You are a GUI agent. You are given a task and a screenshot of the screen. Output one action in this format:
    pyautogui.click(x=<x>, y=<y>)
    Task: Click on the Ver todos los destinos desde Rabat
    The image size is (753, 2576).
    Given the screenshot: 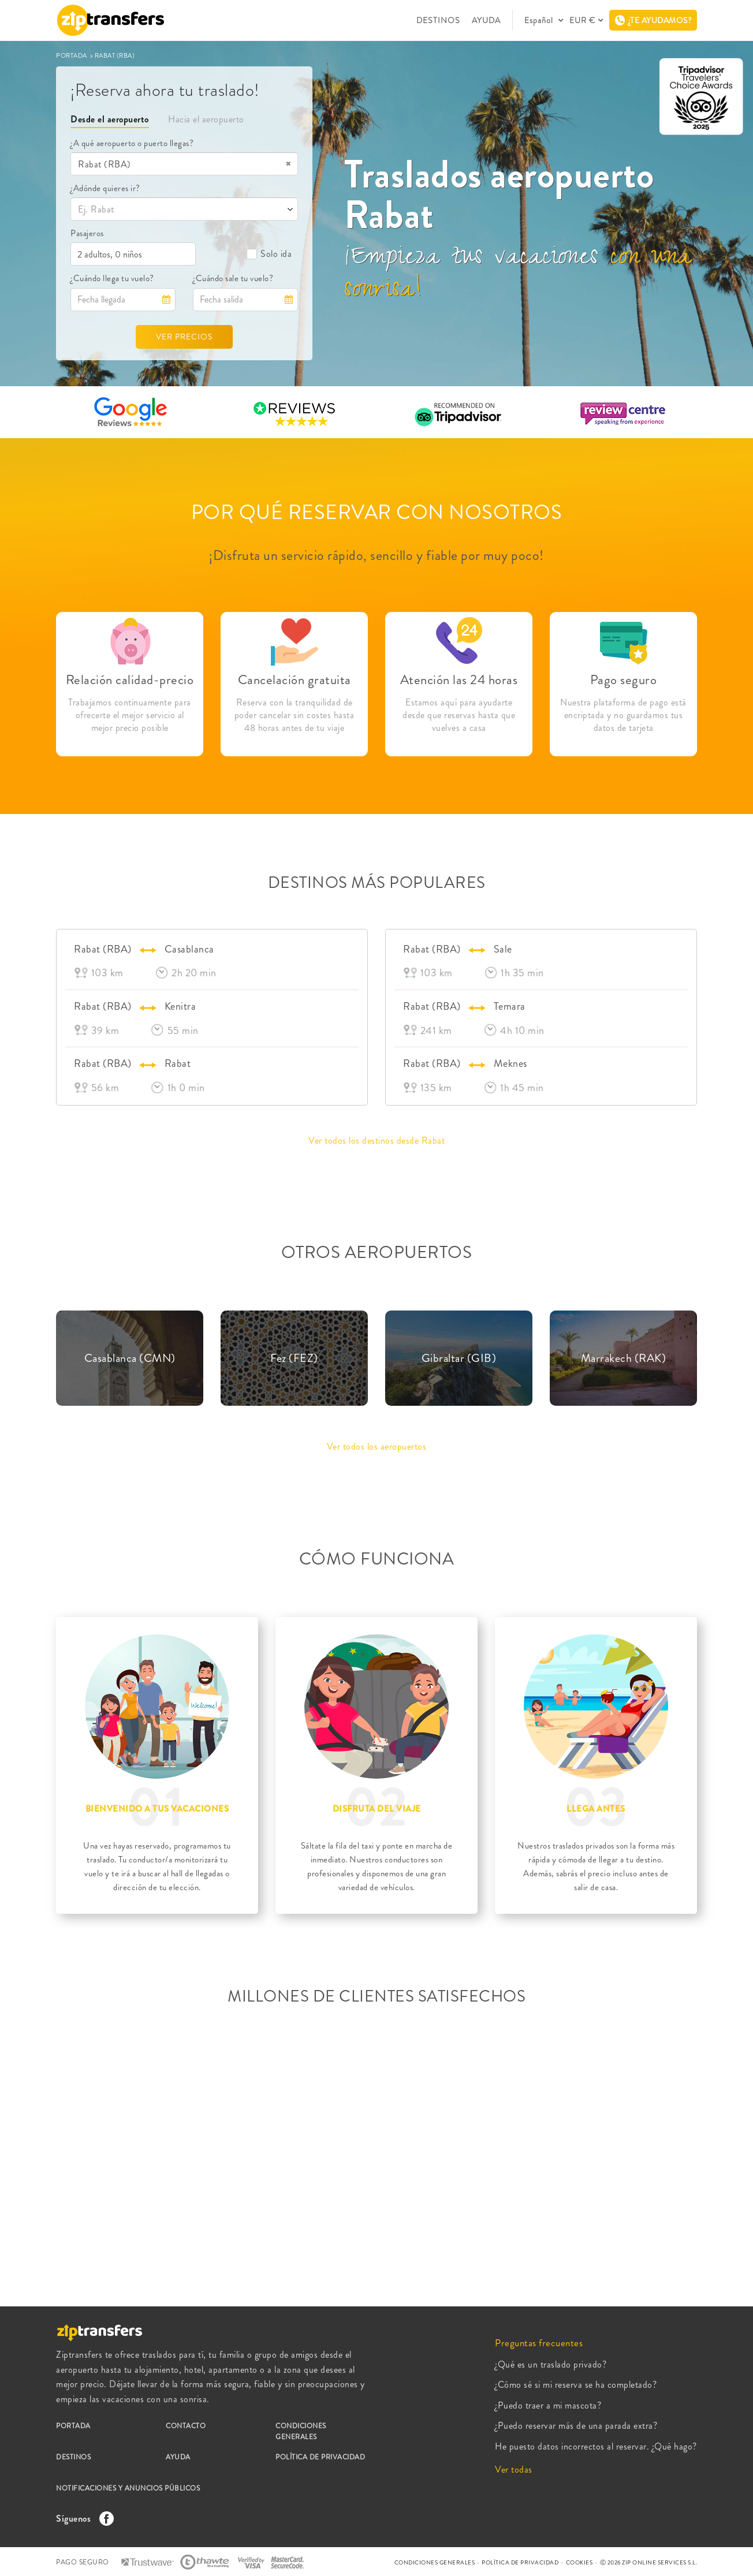 What is the action you would take?
    pyautogui.click(x=376, y=1140)
    